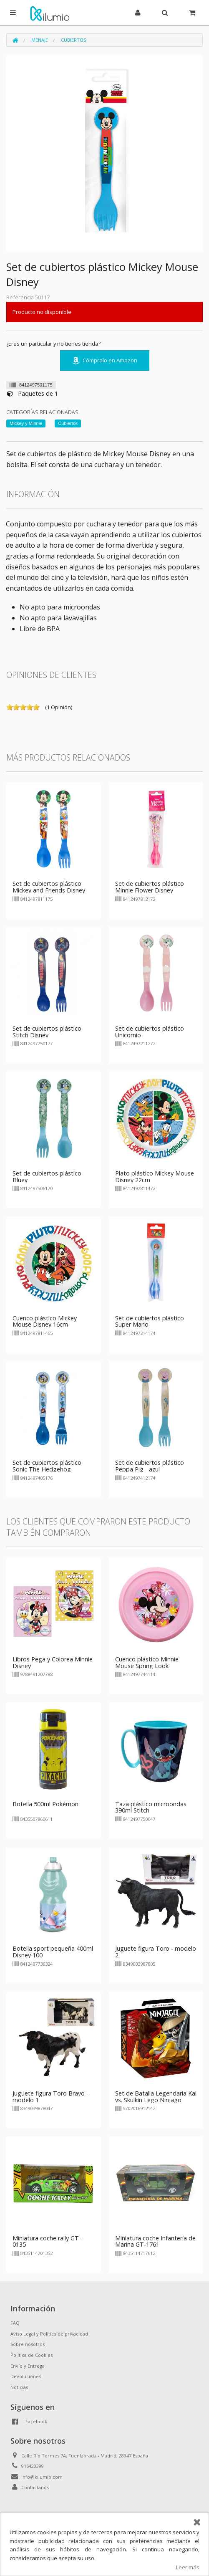 The height and width of the screenshot is (2576, 209). What do you see at coordinates (149, 1031) in the screenshot?
I see `Set de cubiertos plástico Unicornio` at bounding box center [149, 1031].